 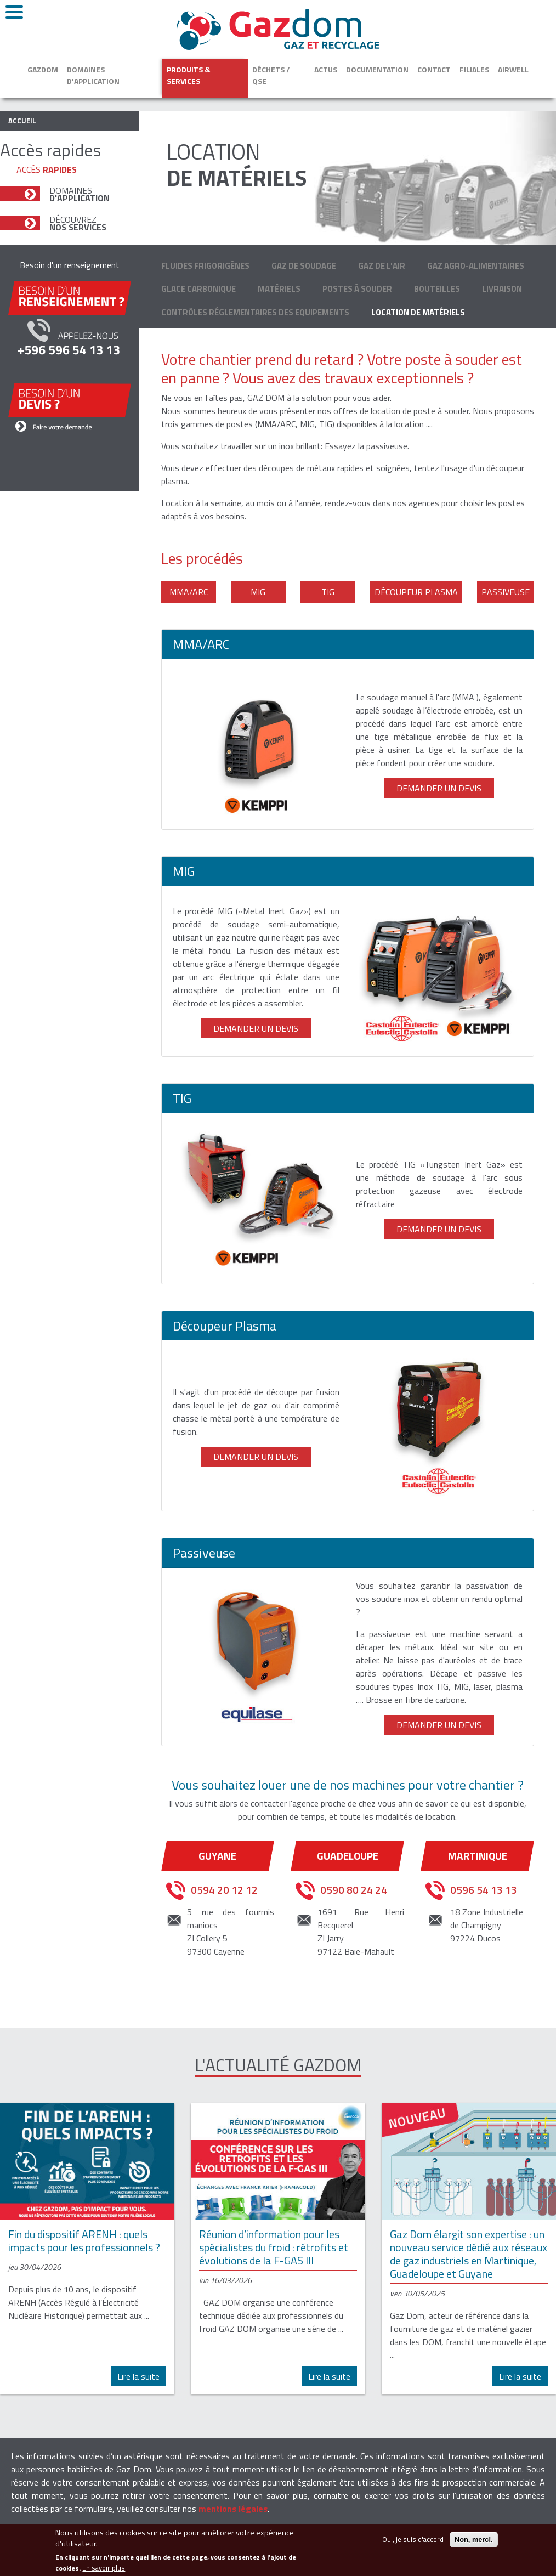 What do you see at coordinates (224, 1890) in the screenshot?
I see `0594 20 12 12` at bounding box center [224, 1890].